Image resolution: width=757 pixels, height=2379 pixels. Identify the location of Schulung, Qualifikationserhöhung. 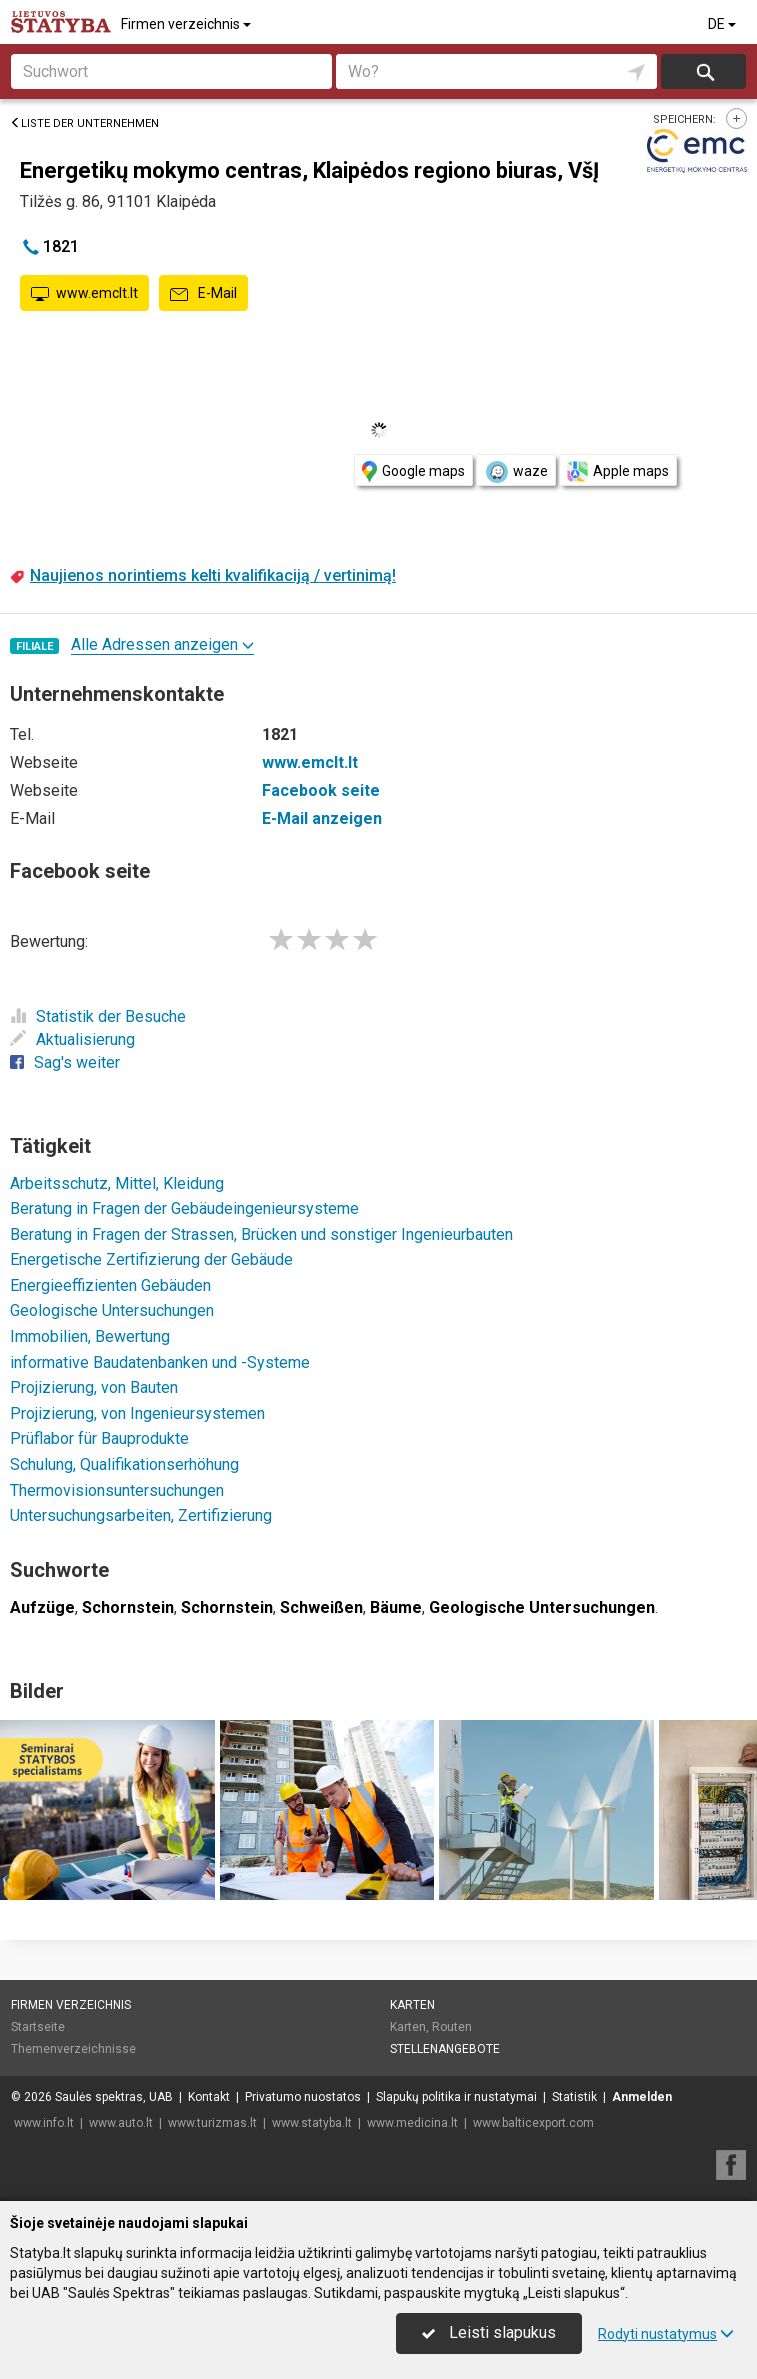
(124, 1464).